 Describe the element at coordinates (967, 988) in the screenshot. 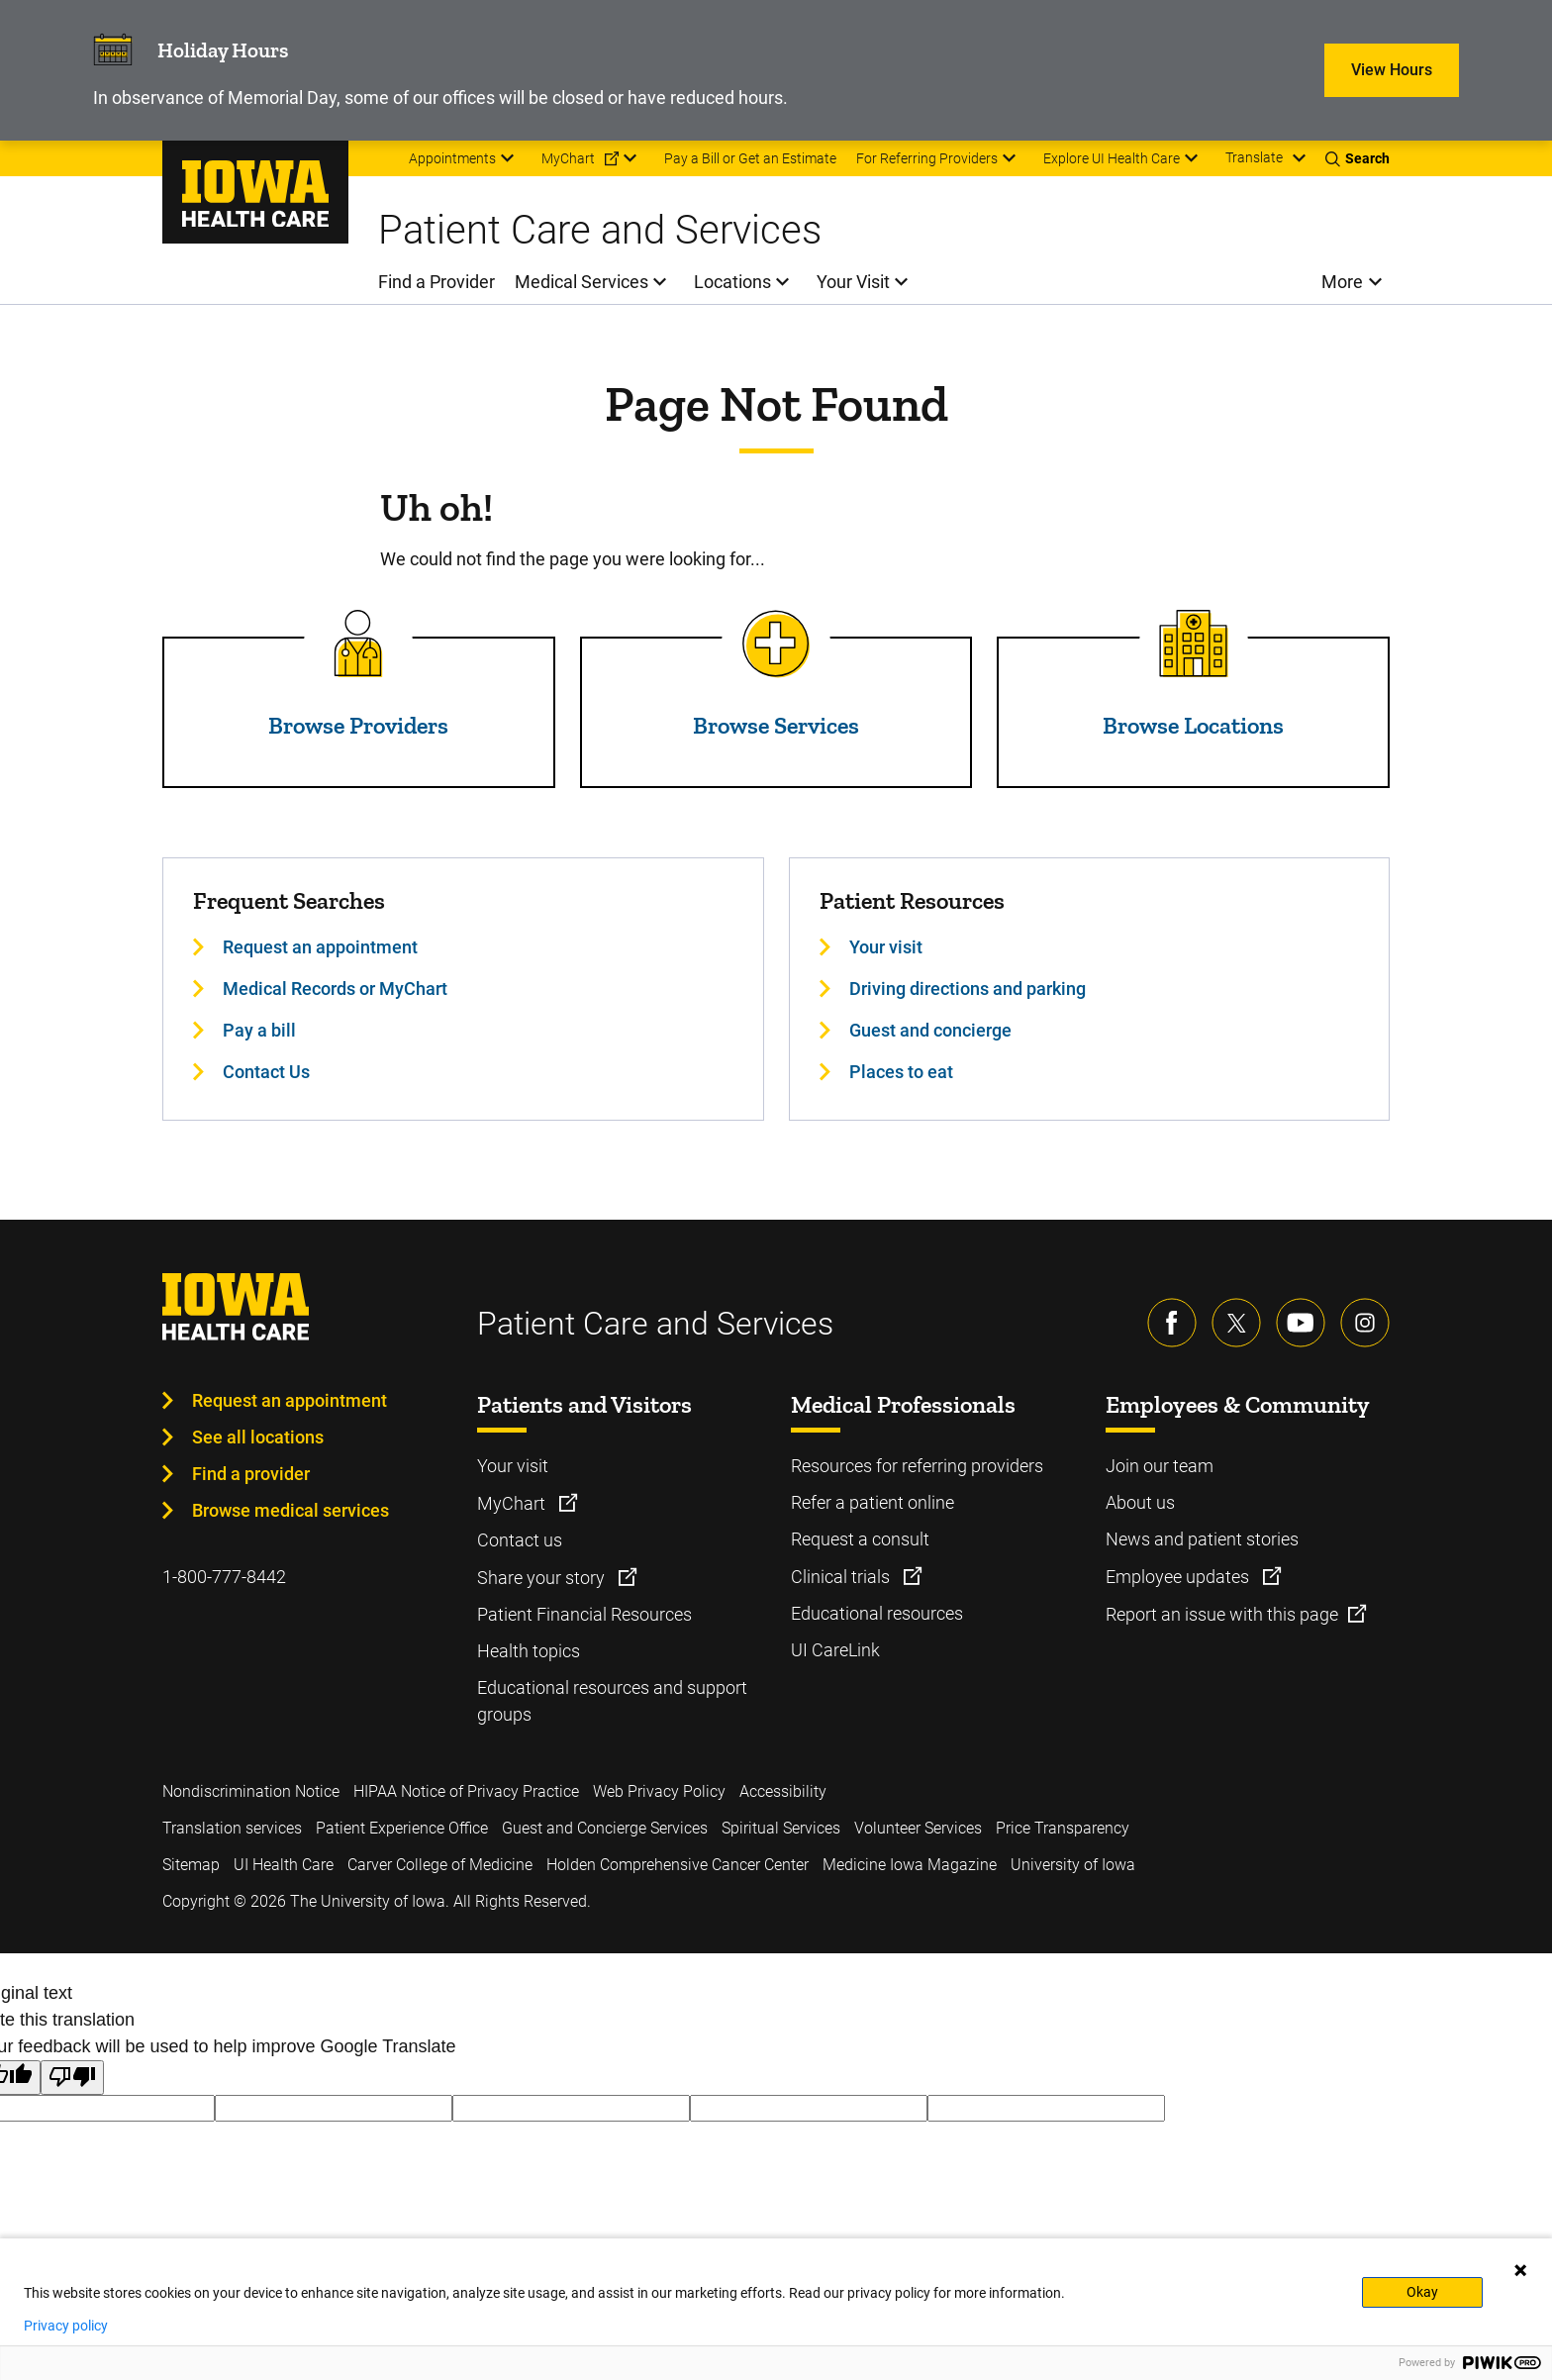

I see `Driving directions and parking [Learn more about Driving directions and parking]` at that location.